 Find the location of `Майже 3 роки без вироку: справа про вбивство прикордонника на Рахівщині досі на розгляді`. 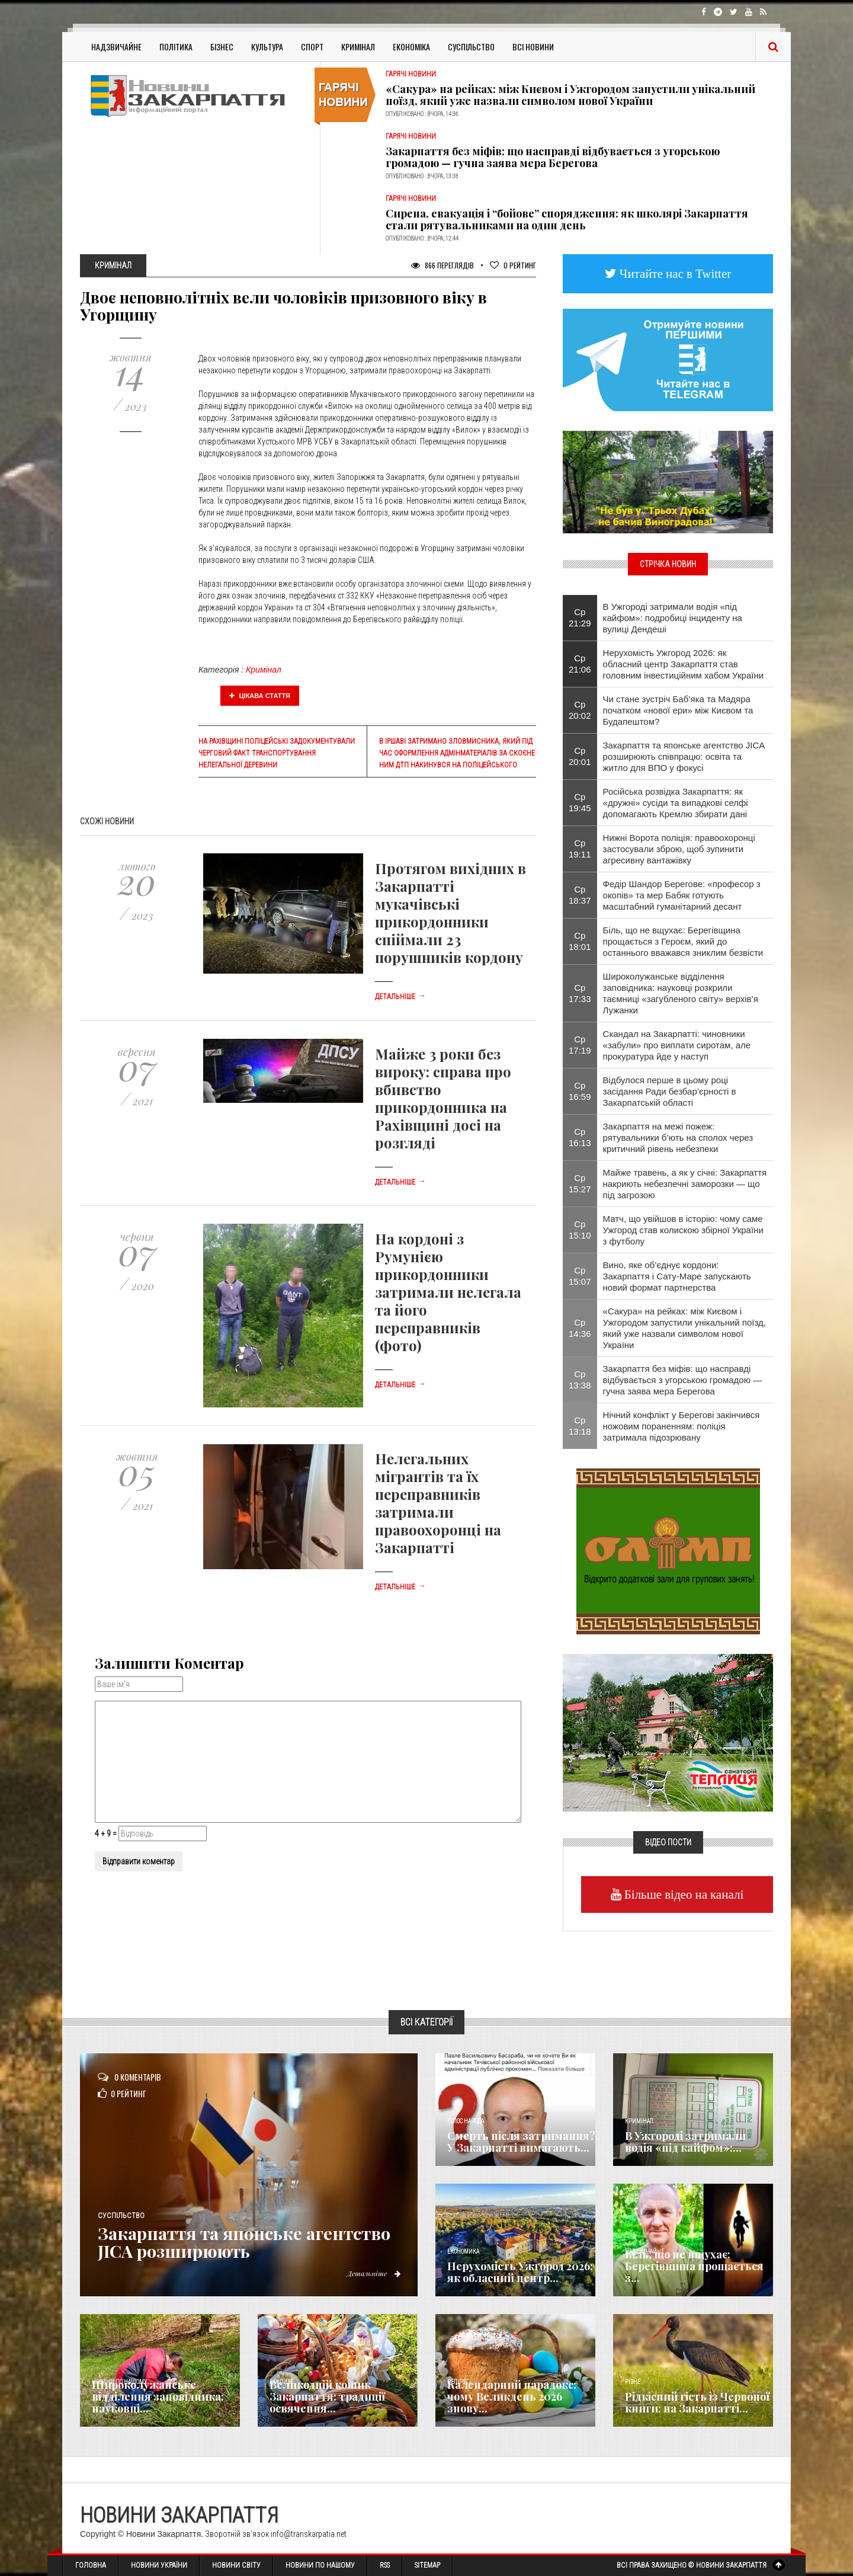

Майже 3 роки без вироку: справа про вбивство прикордонника на Рахівщині досі на розгляді is located at coordinates (443, 1098).